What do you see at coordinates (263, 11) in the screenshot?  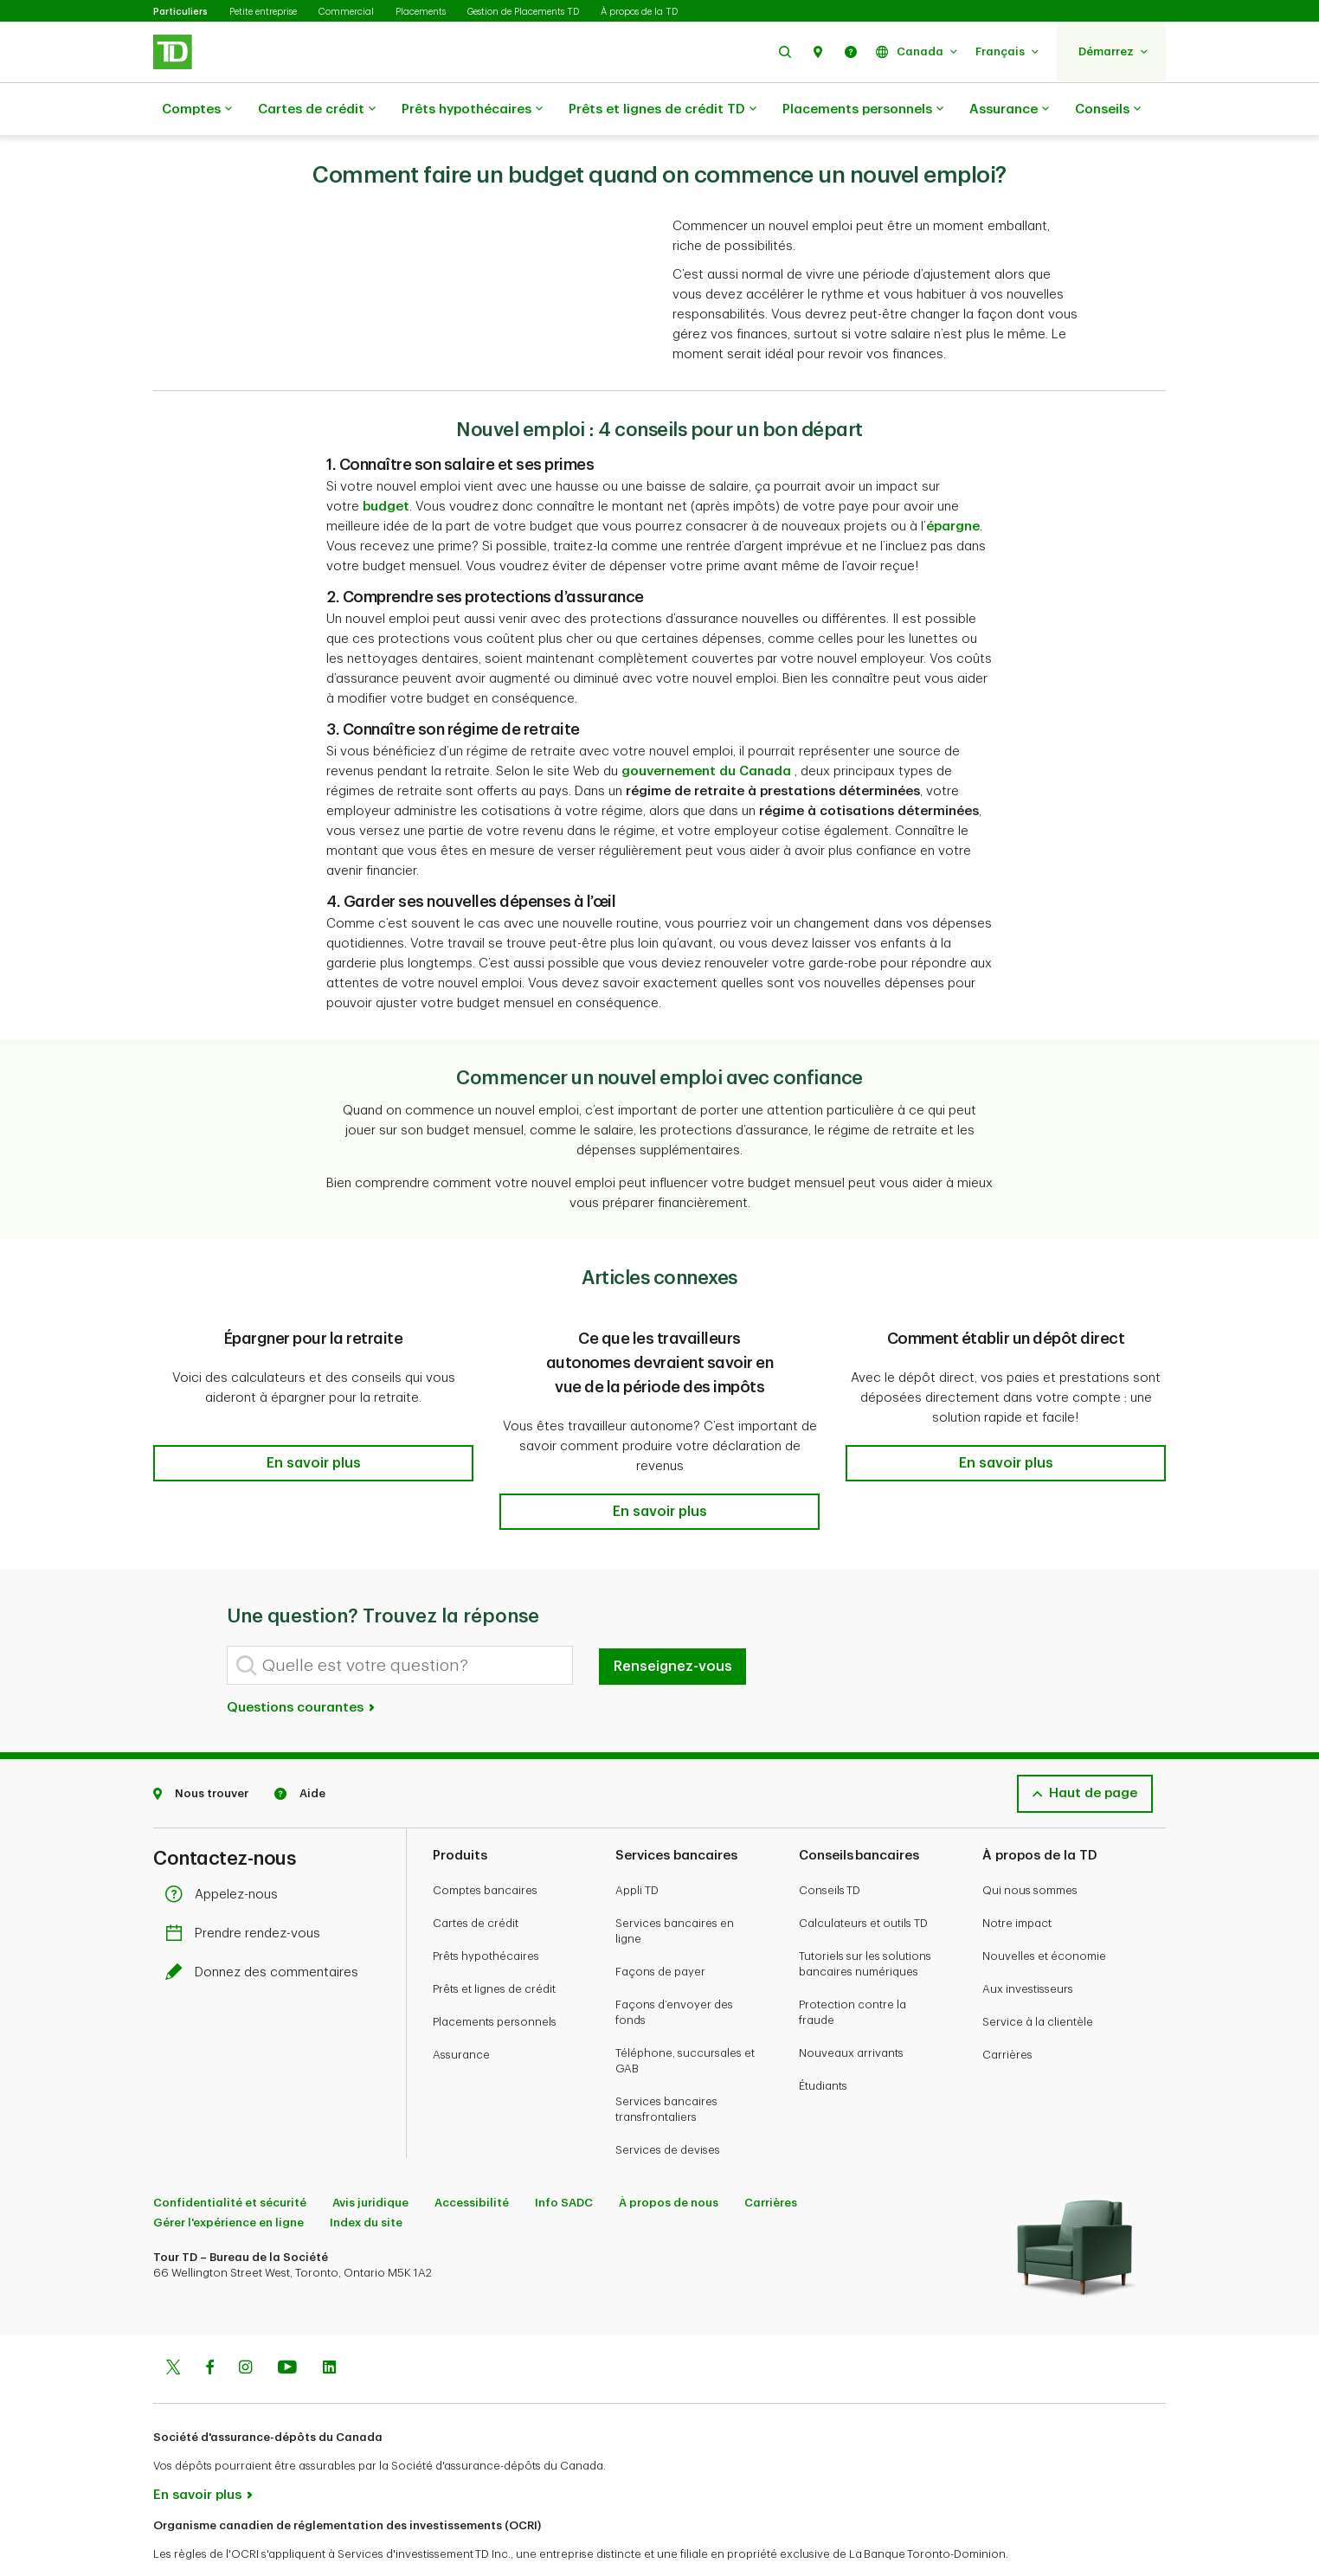 I see `Petite entreprise` at bounding box center [263, 11].